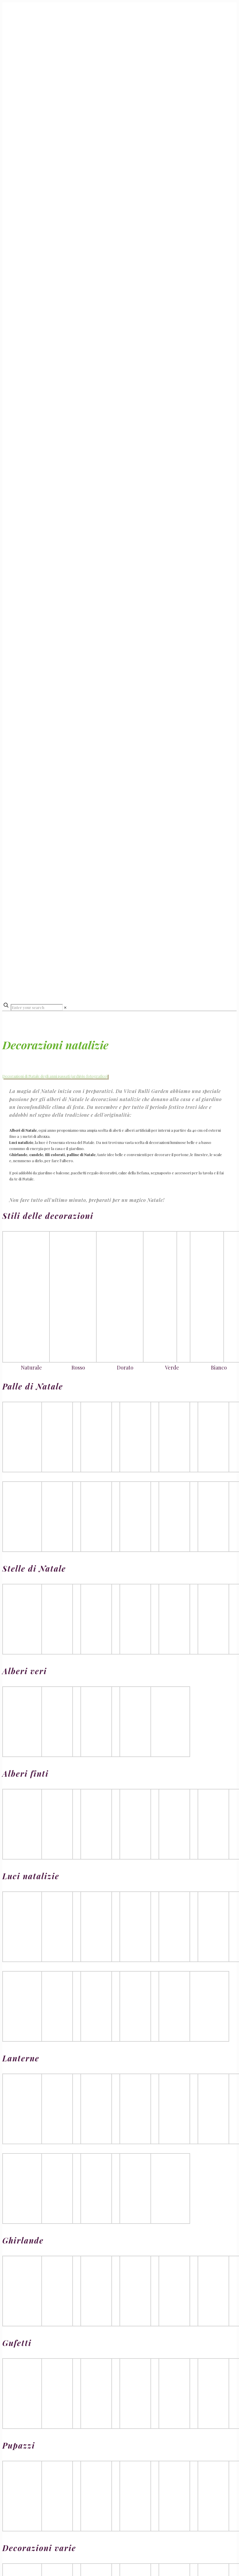  I want to click on [Enter your search], so click(37, 1007).